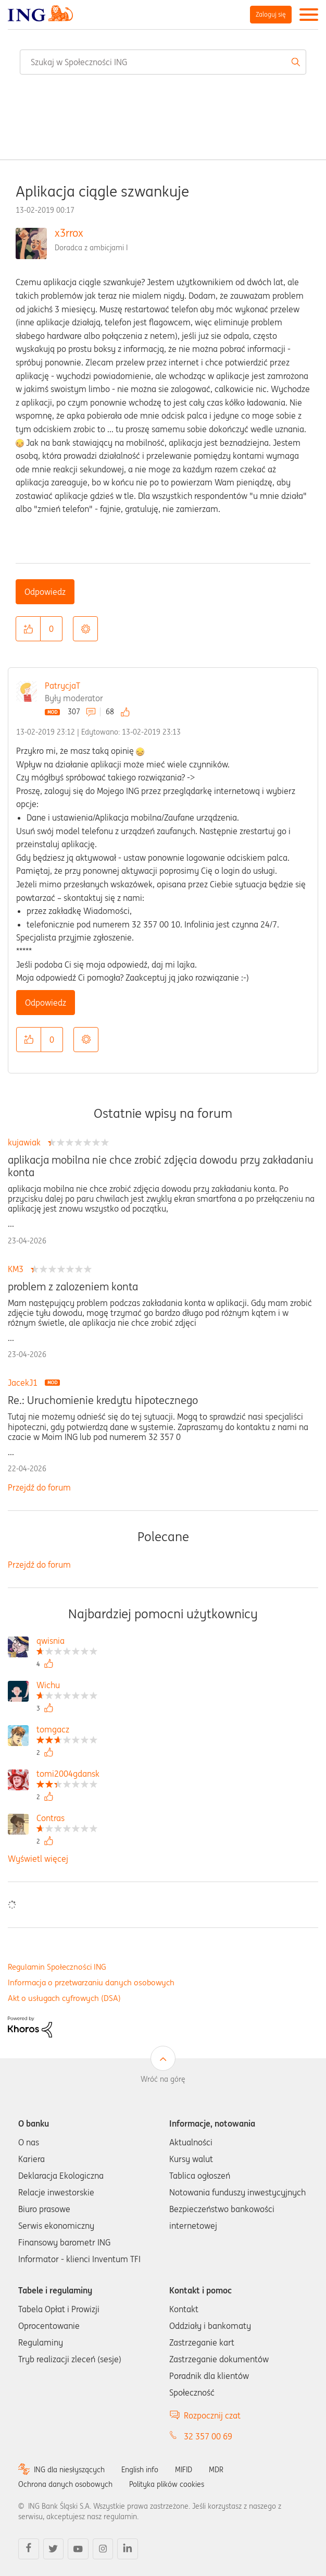 This screenshot has height=2576, width=326. I want to click on Regulamin Społeczności ING, so click(57, 1967).